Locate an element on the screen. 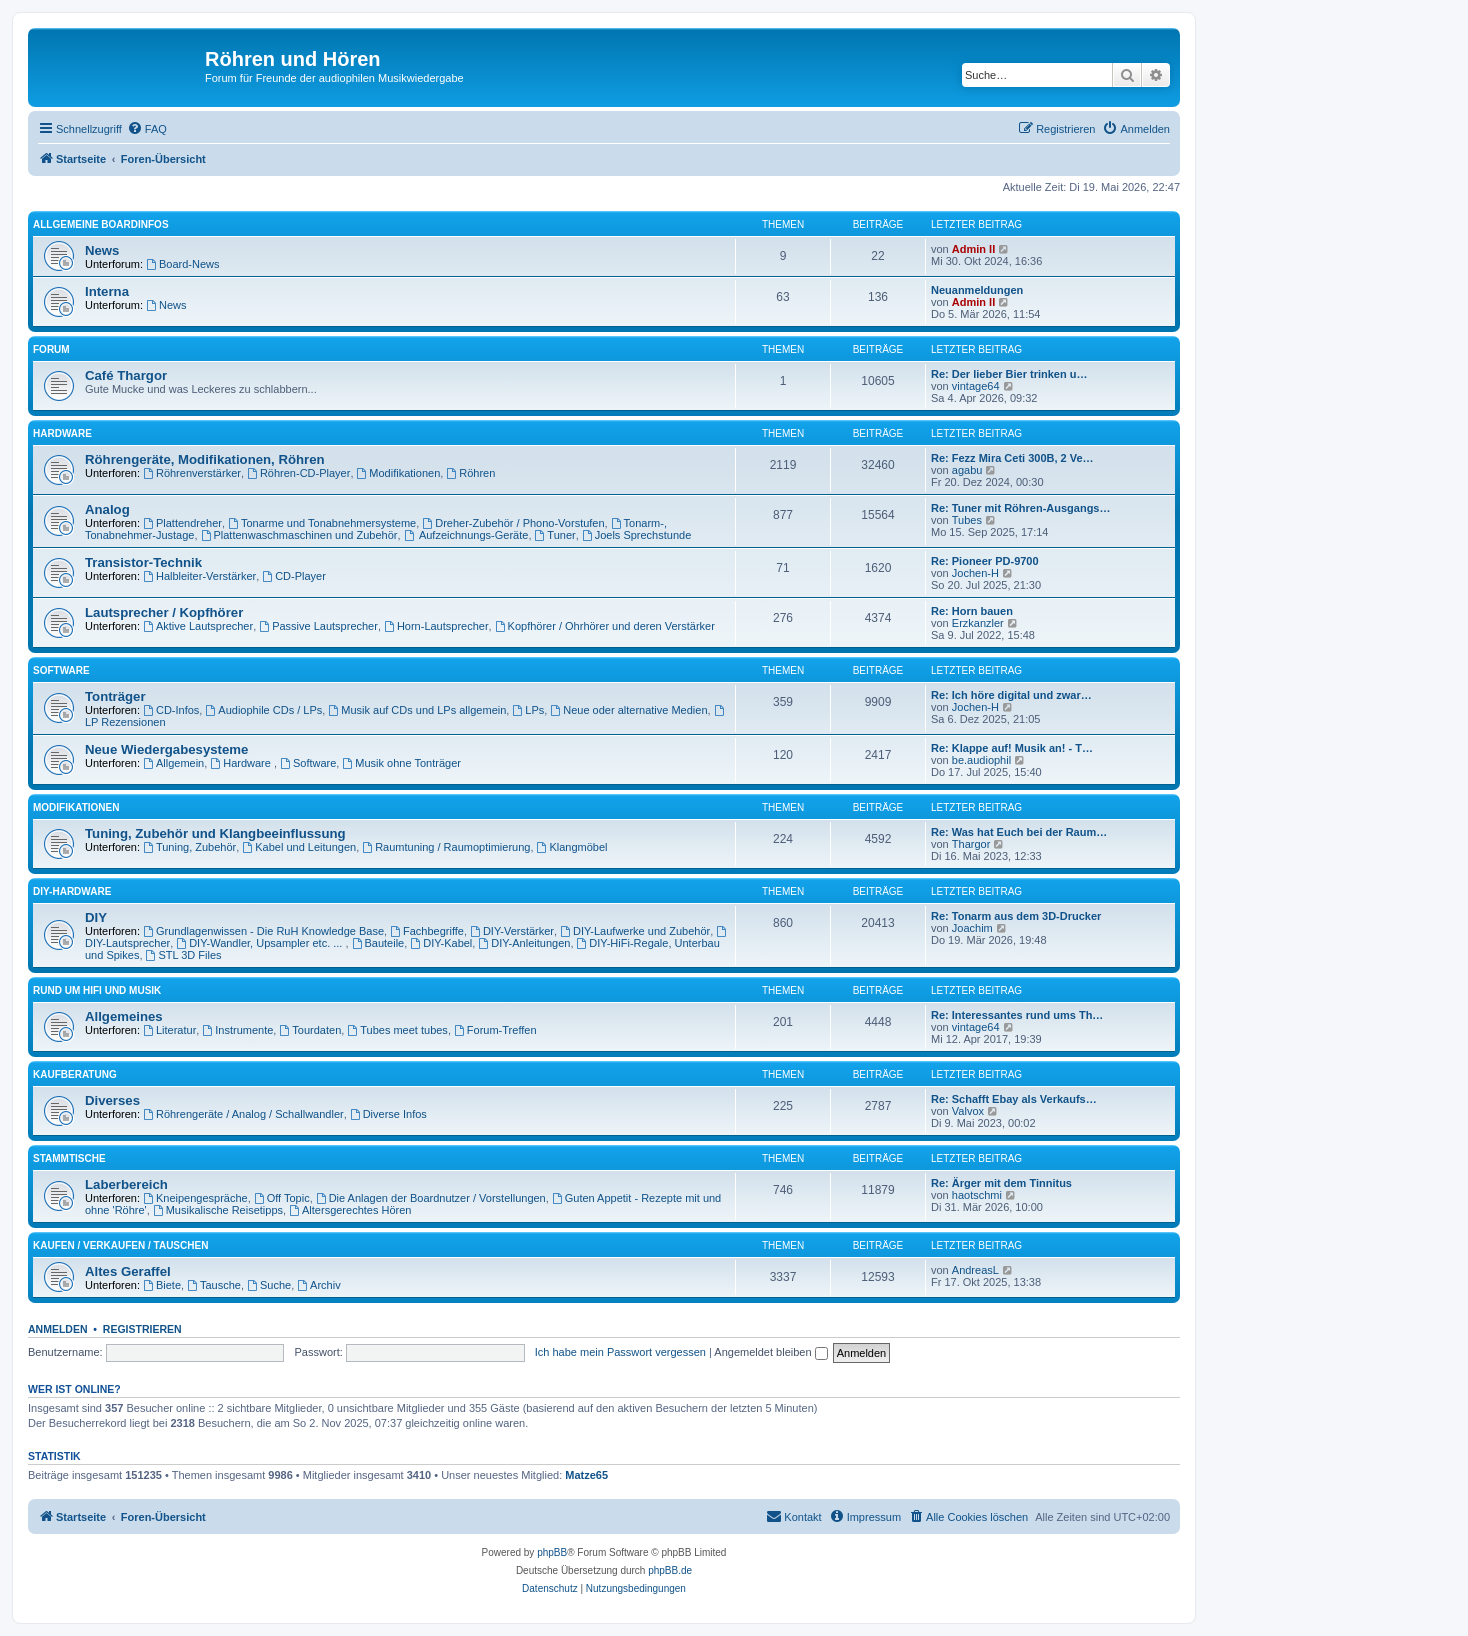  AndreasL is located at coordinates (975, 1270).